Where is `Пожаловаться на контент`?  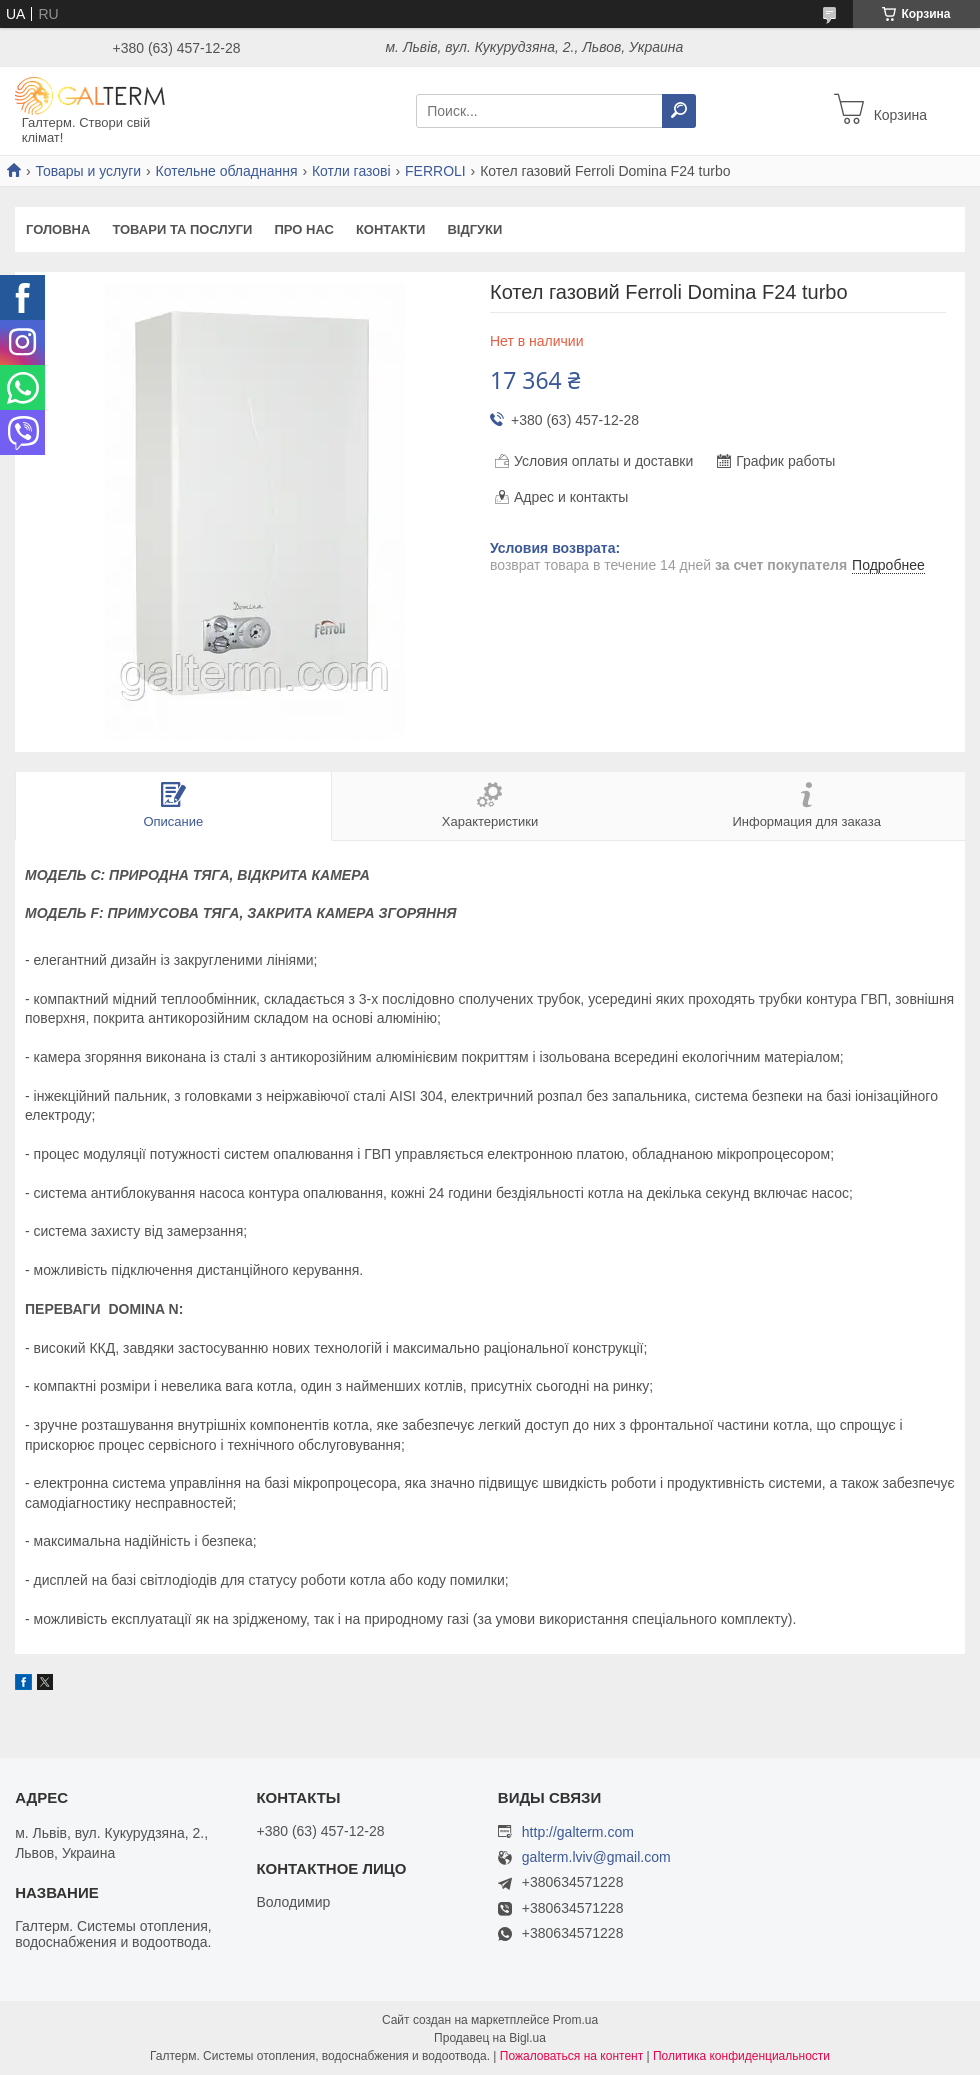
Пожаловаться на контент is located at coordinates (571, 2056).